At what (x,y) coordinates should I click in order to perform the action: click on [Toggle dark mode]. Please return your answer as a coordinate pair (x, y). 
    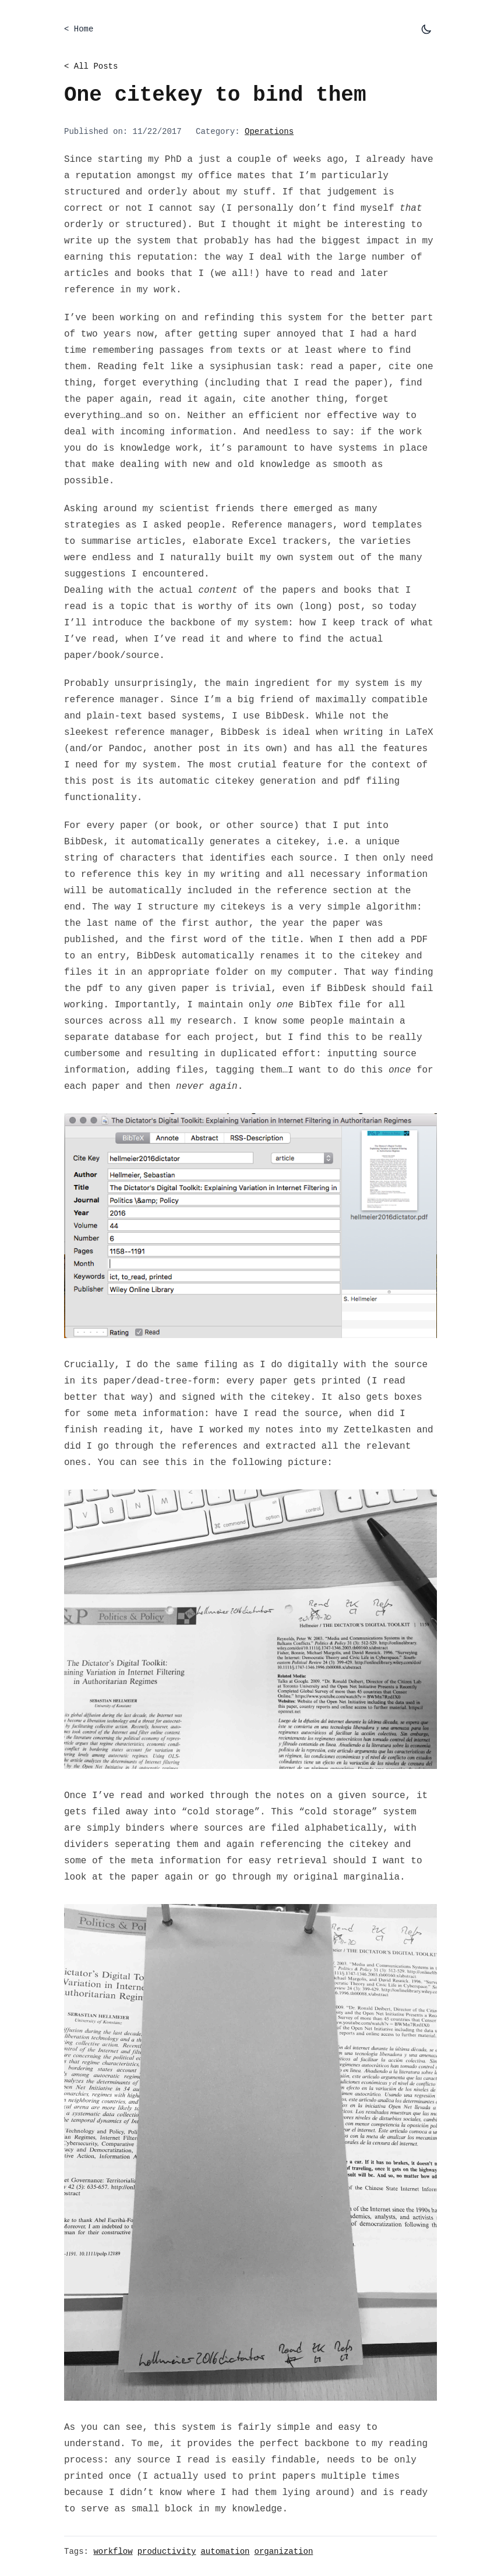
    Looking at the image, I should click on (426, 29).